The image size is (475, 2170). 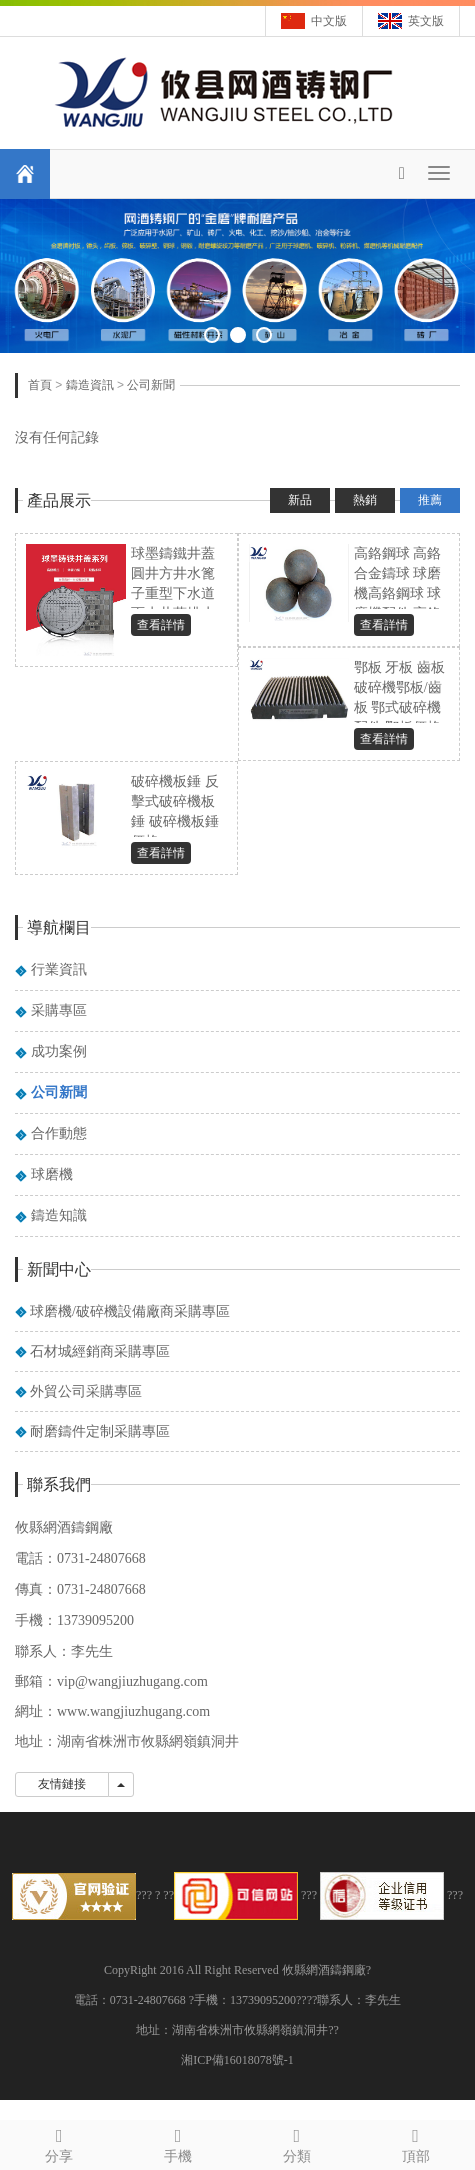 What do you see at coordinates (426, 21) in the screenshot?
I see `英文版` at bounding box center [426, 21].